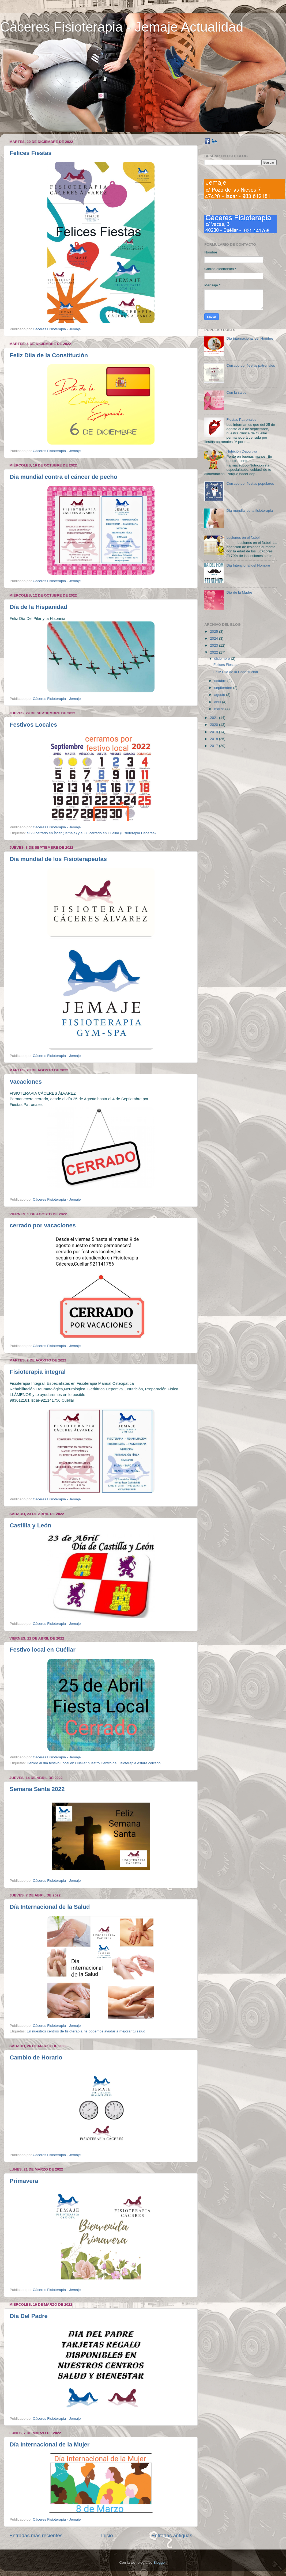 This screenshot has height=2576, width=286. Describe the element at coordinates (107, 2535) in the screenshot. I see `Inicio` at that location.